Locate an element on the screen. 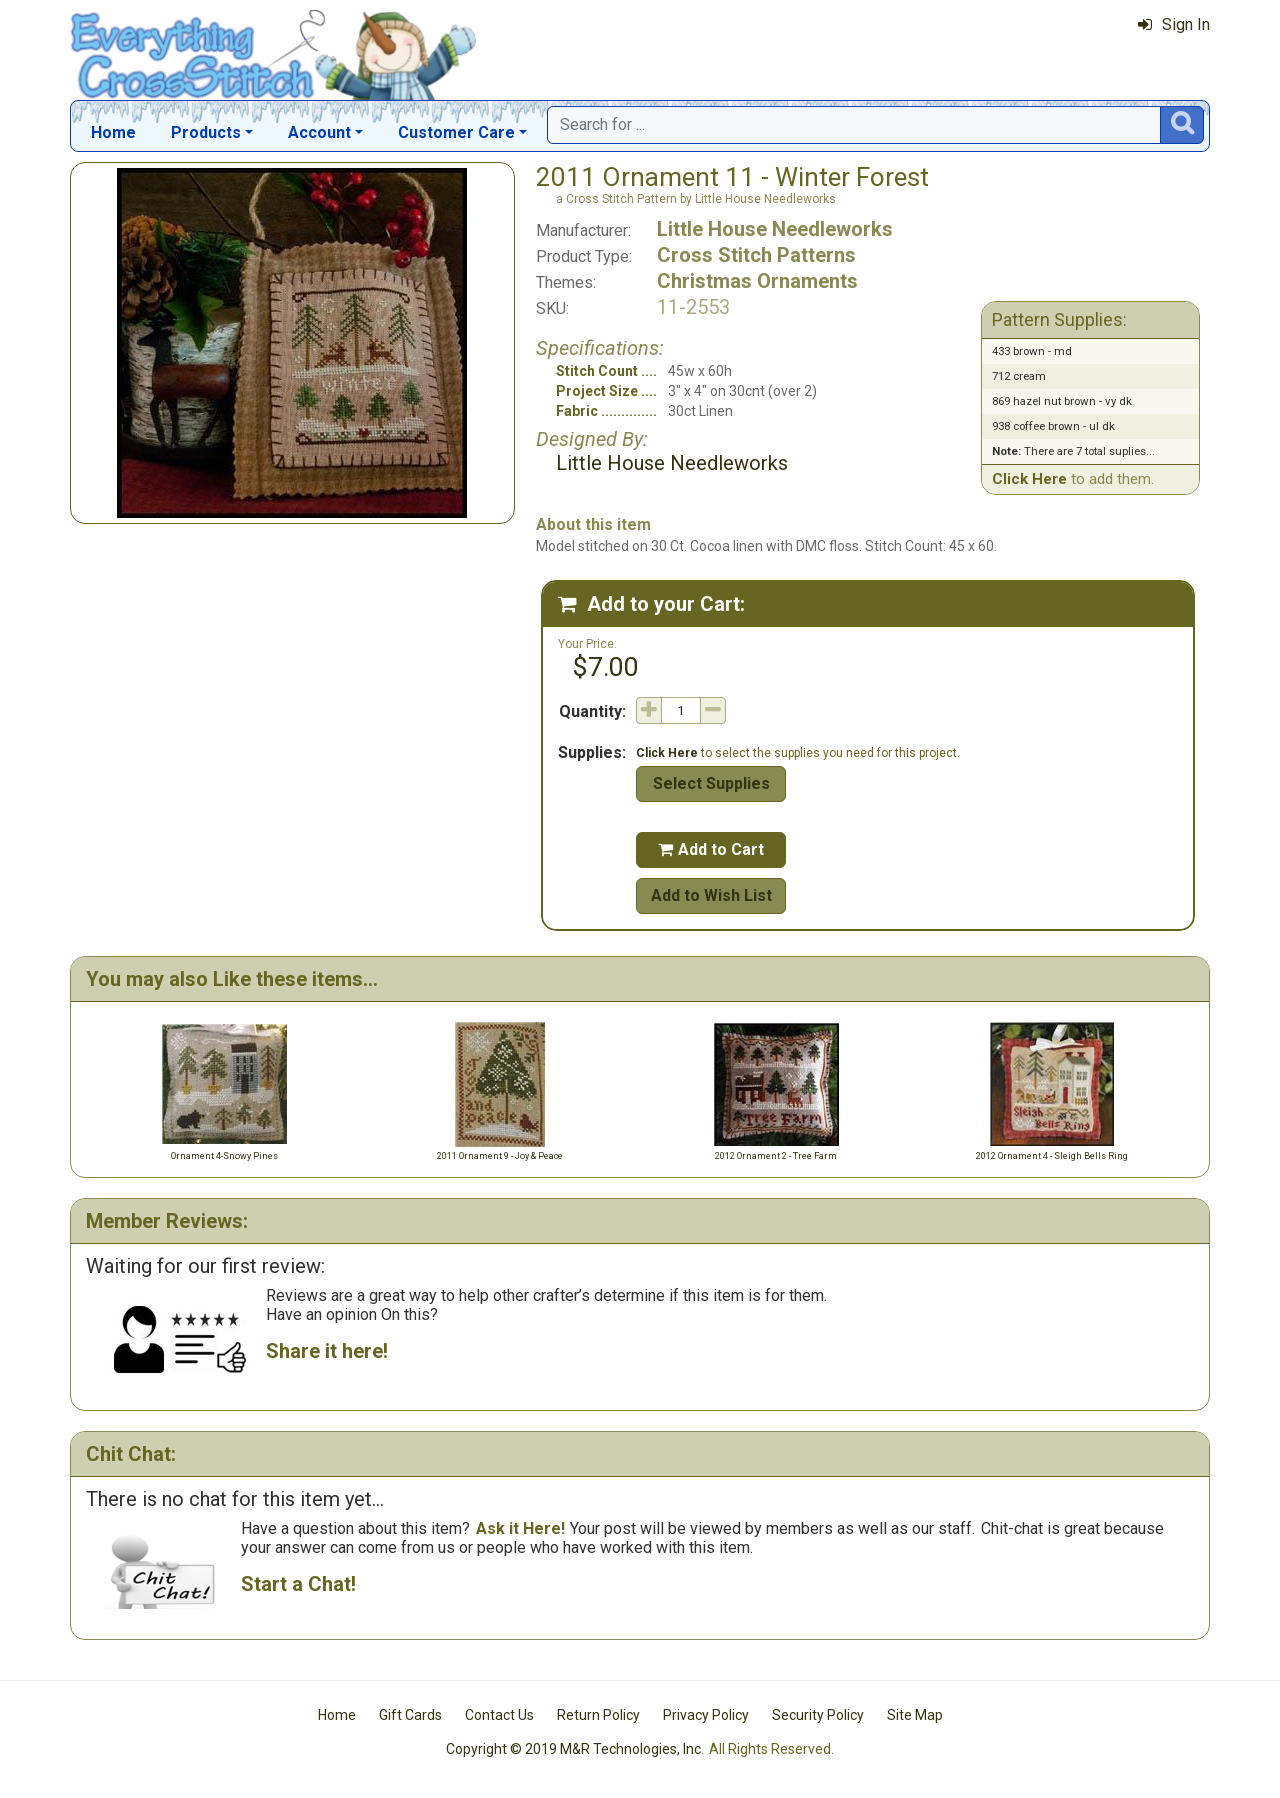 The image size is (1280, 1798). Add to Wish List is located at coordinates (711, 895).